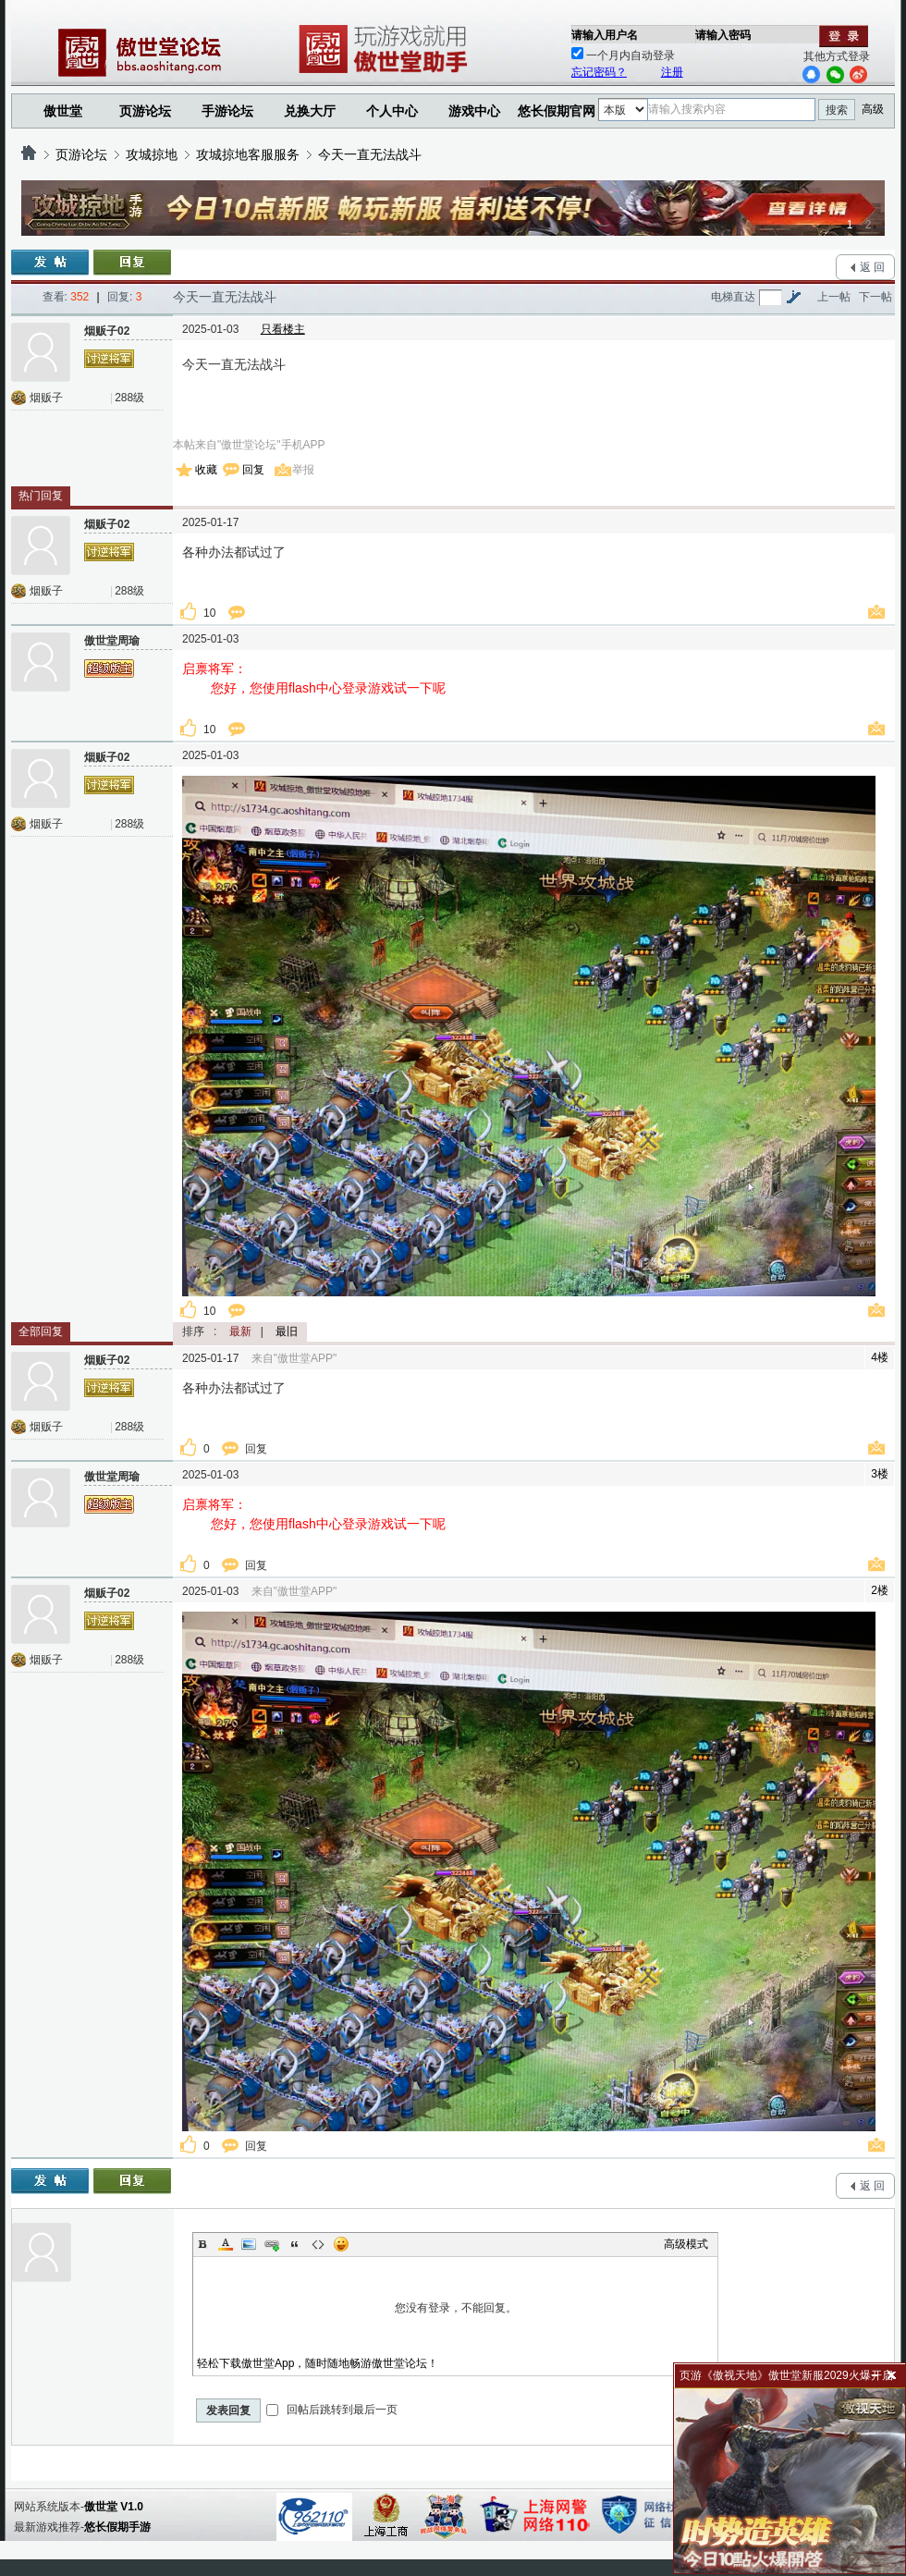 The image size is (906, 2576). Describe the element at coordinates (283, 329) in the screenshot. I see `只看楼主` at that location.